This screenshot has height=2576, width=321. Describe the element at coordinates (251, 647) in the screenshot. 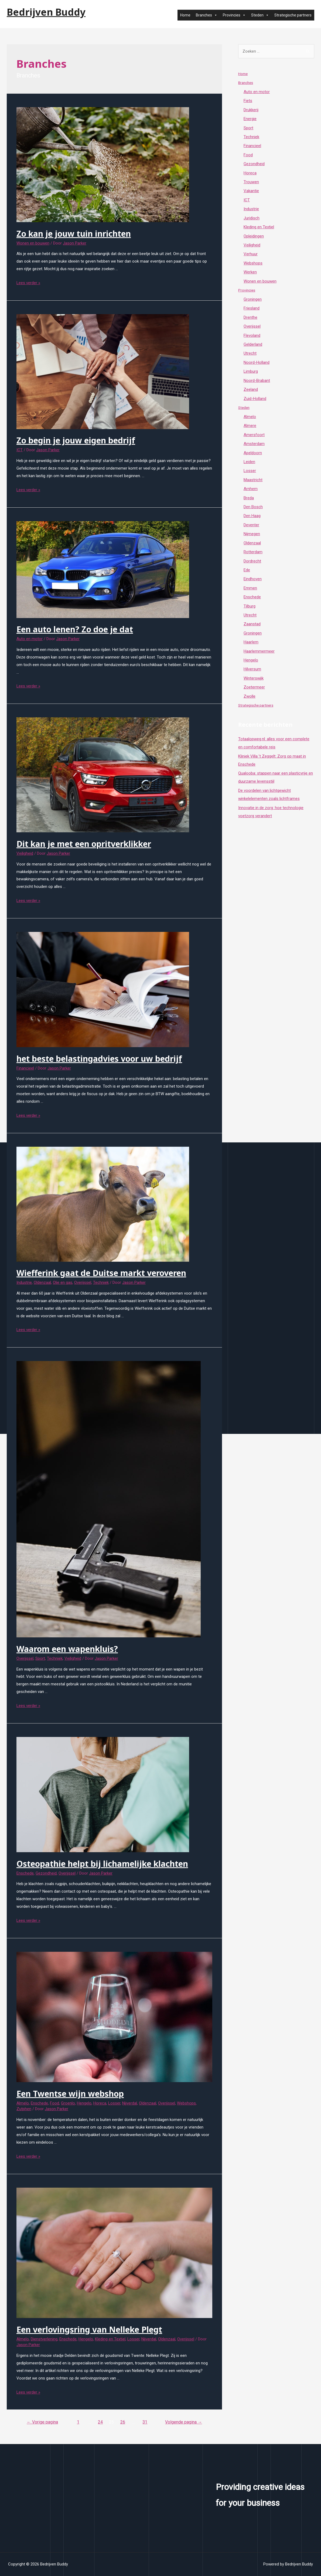

I see `Haarlem` at that location.